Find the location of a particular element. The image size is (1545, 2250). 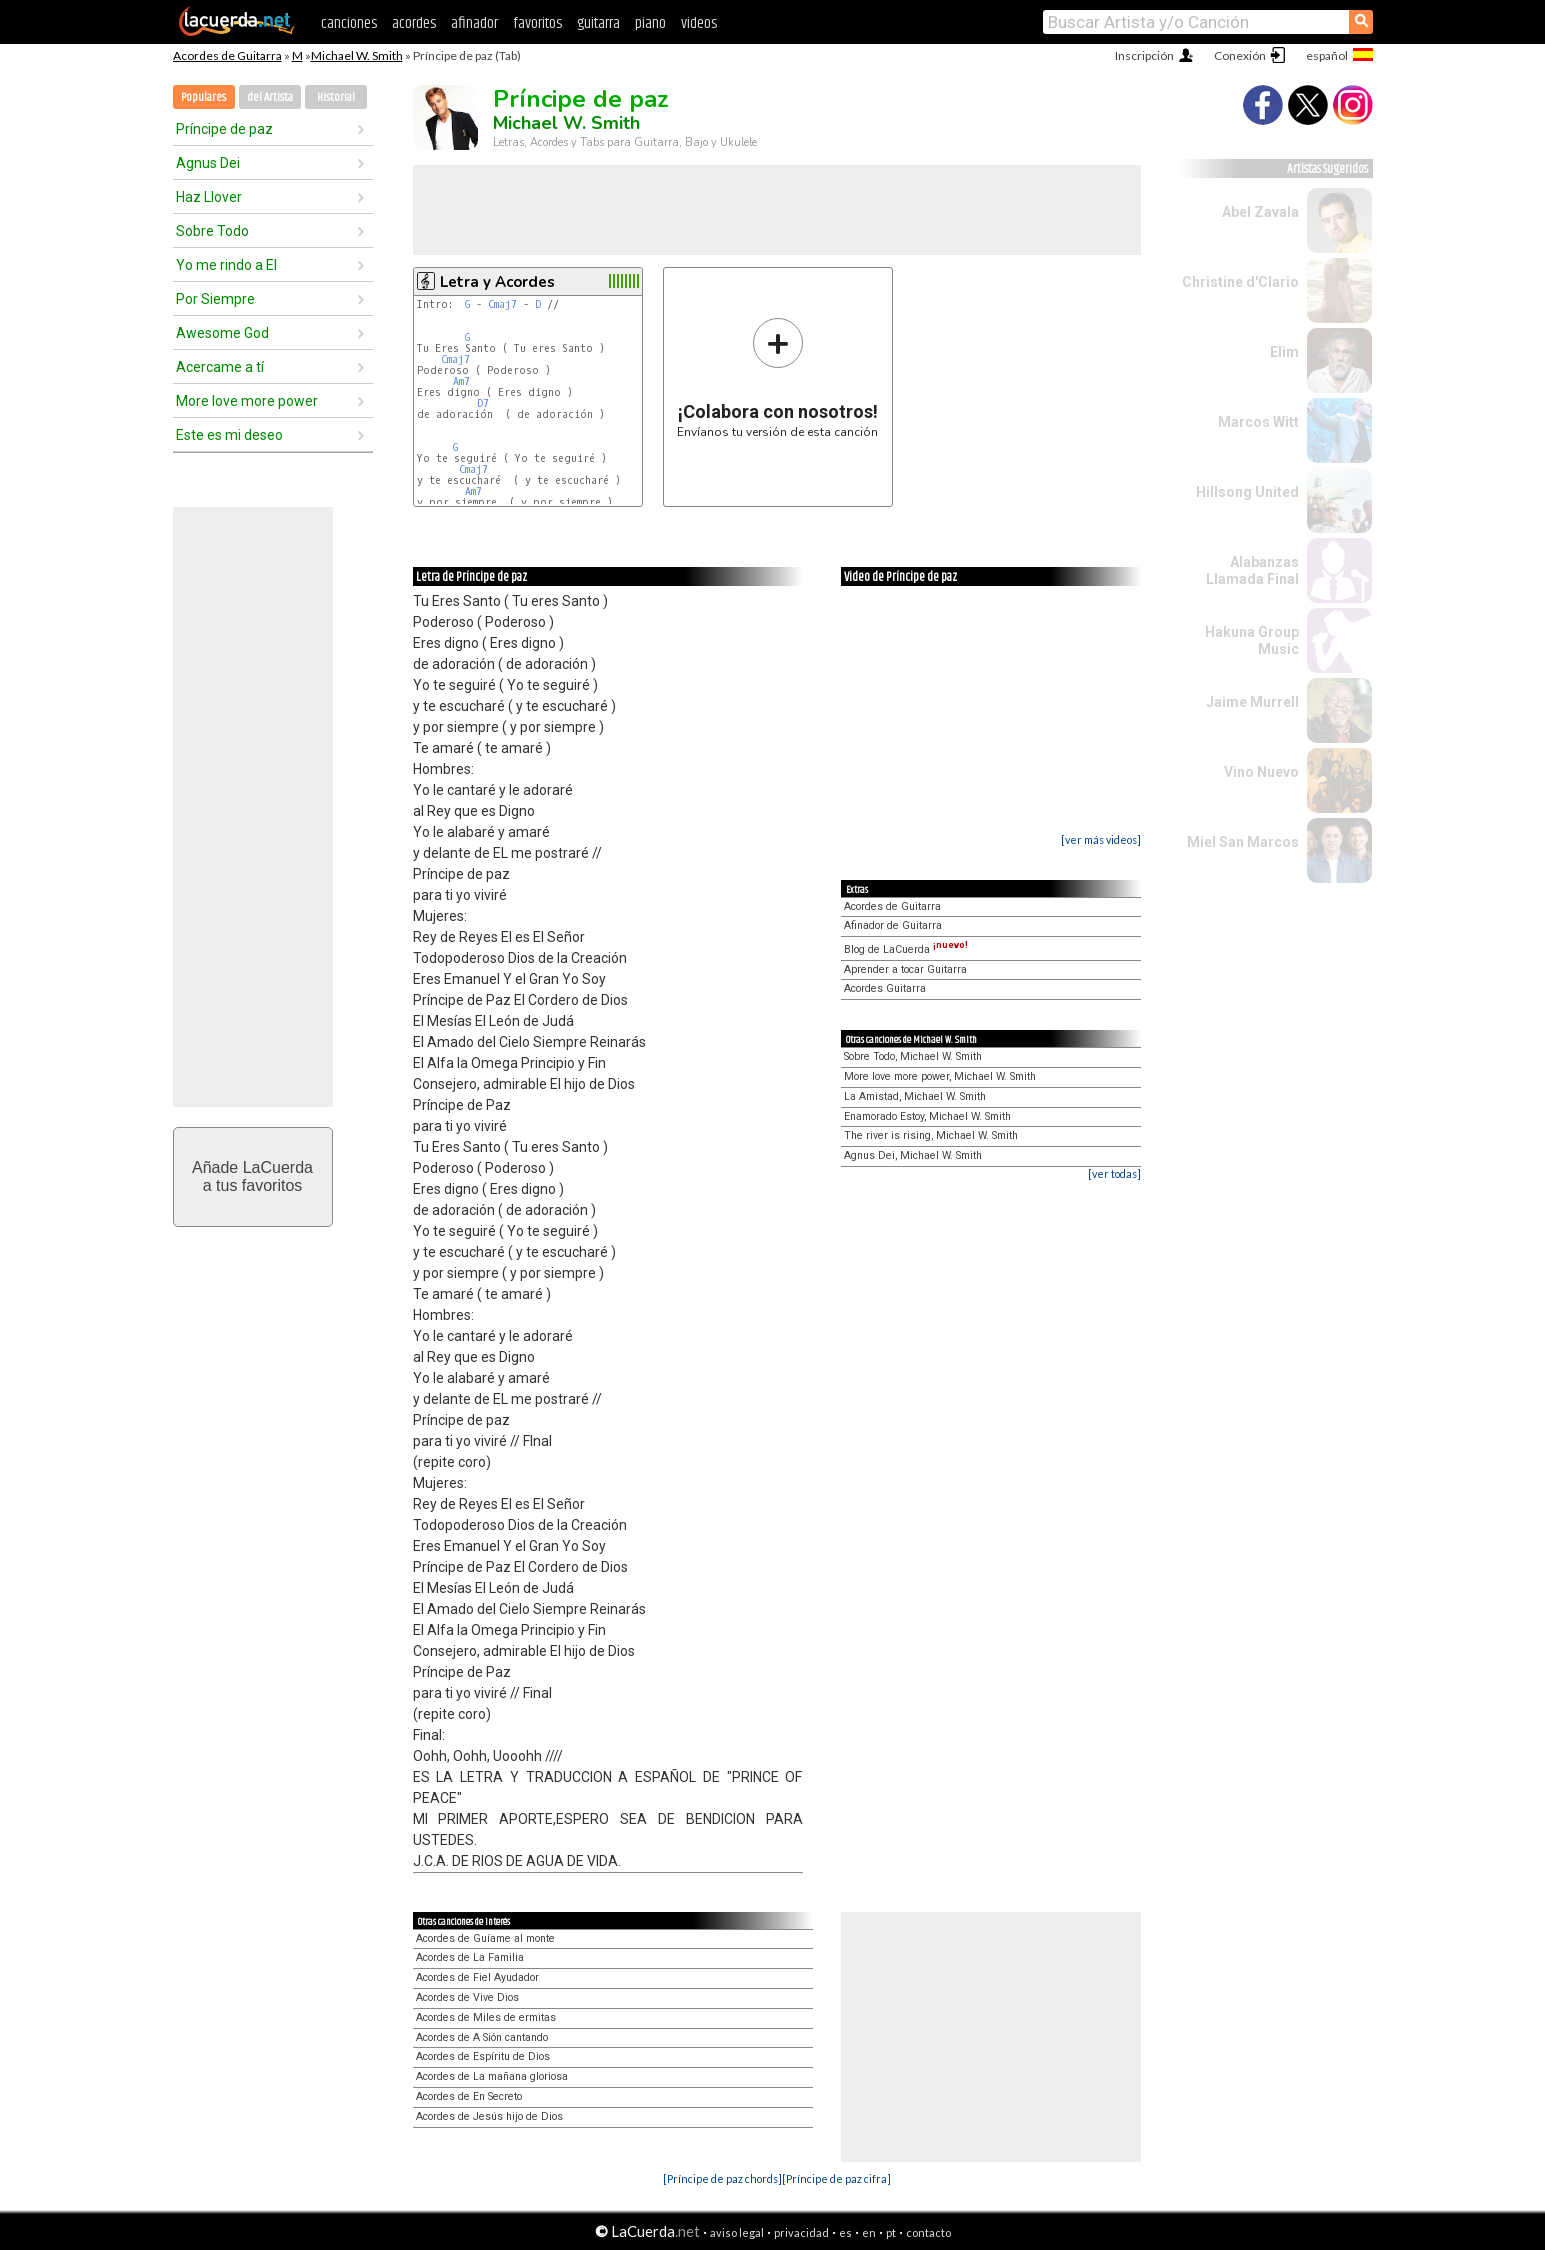

Hillsong United is located at coordinates (1247, 492).